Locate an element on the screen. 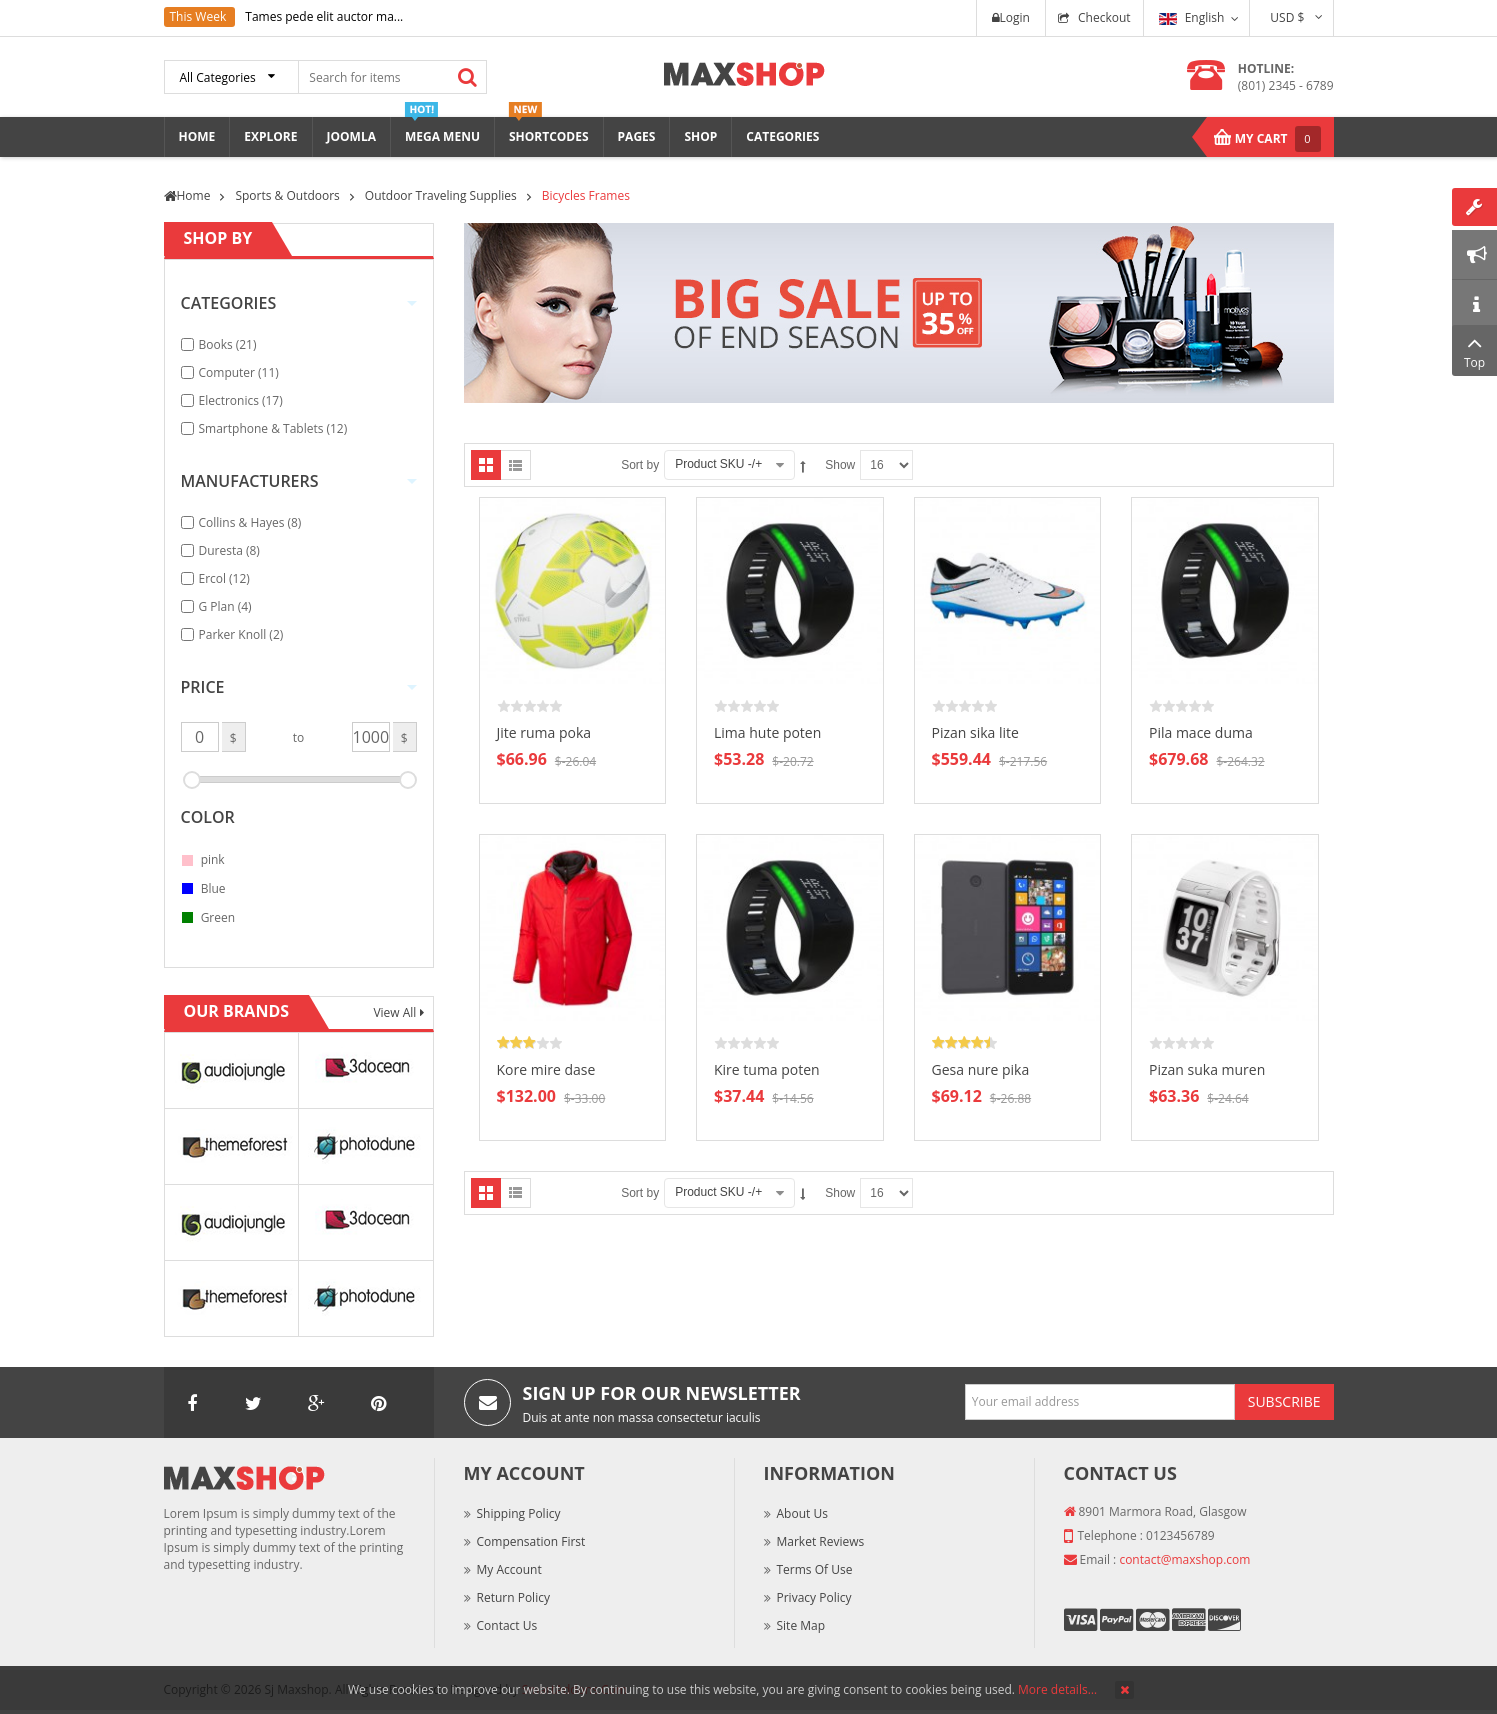 This screenshot has height=1714, width=1497. Terms of Use is located at coordinates (815, 1569).